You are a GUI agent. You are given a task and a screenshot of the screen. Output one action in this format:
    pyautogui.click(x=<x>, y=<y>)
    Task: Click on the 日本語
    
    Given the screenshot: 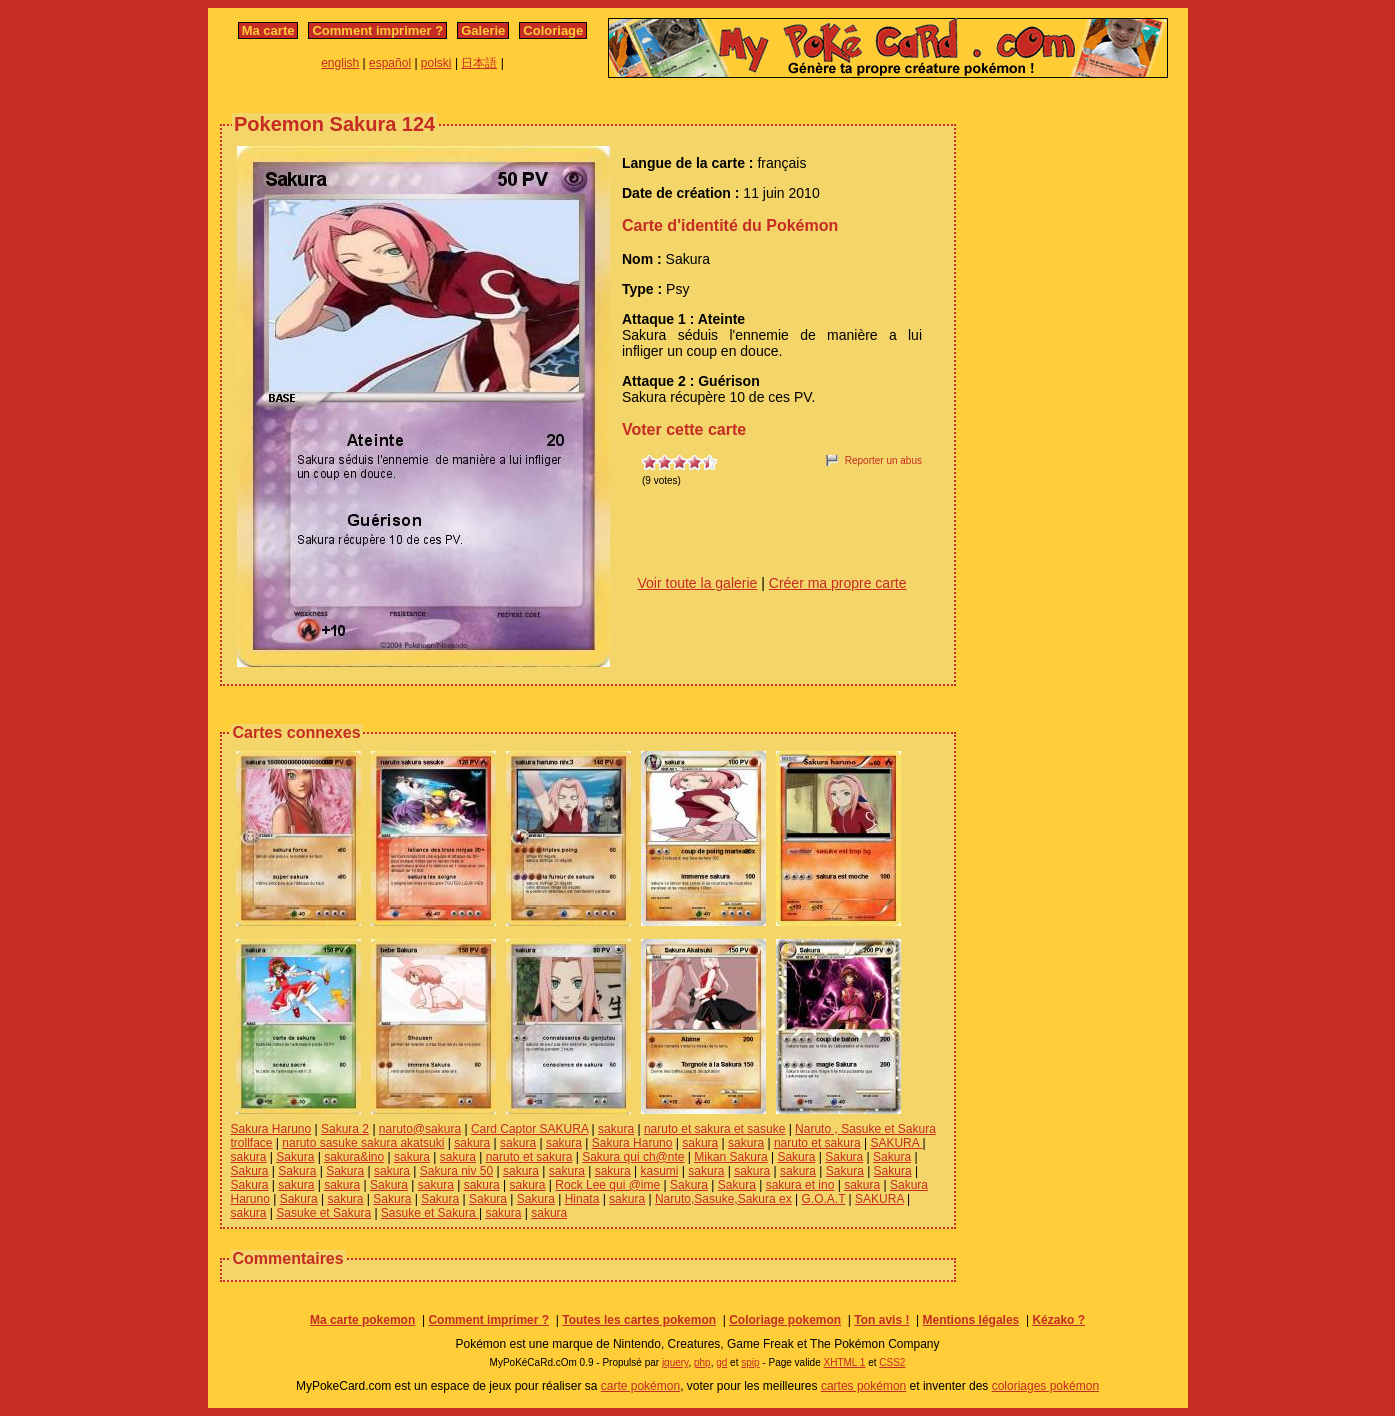 What is the action you would take?
    pyautogui.click(x=479, y=63)
    